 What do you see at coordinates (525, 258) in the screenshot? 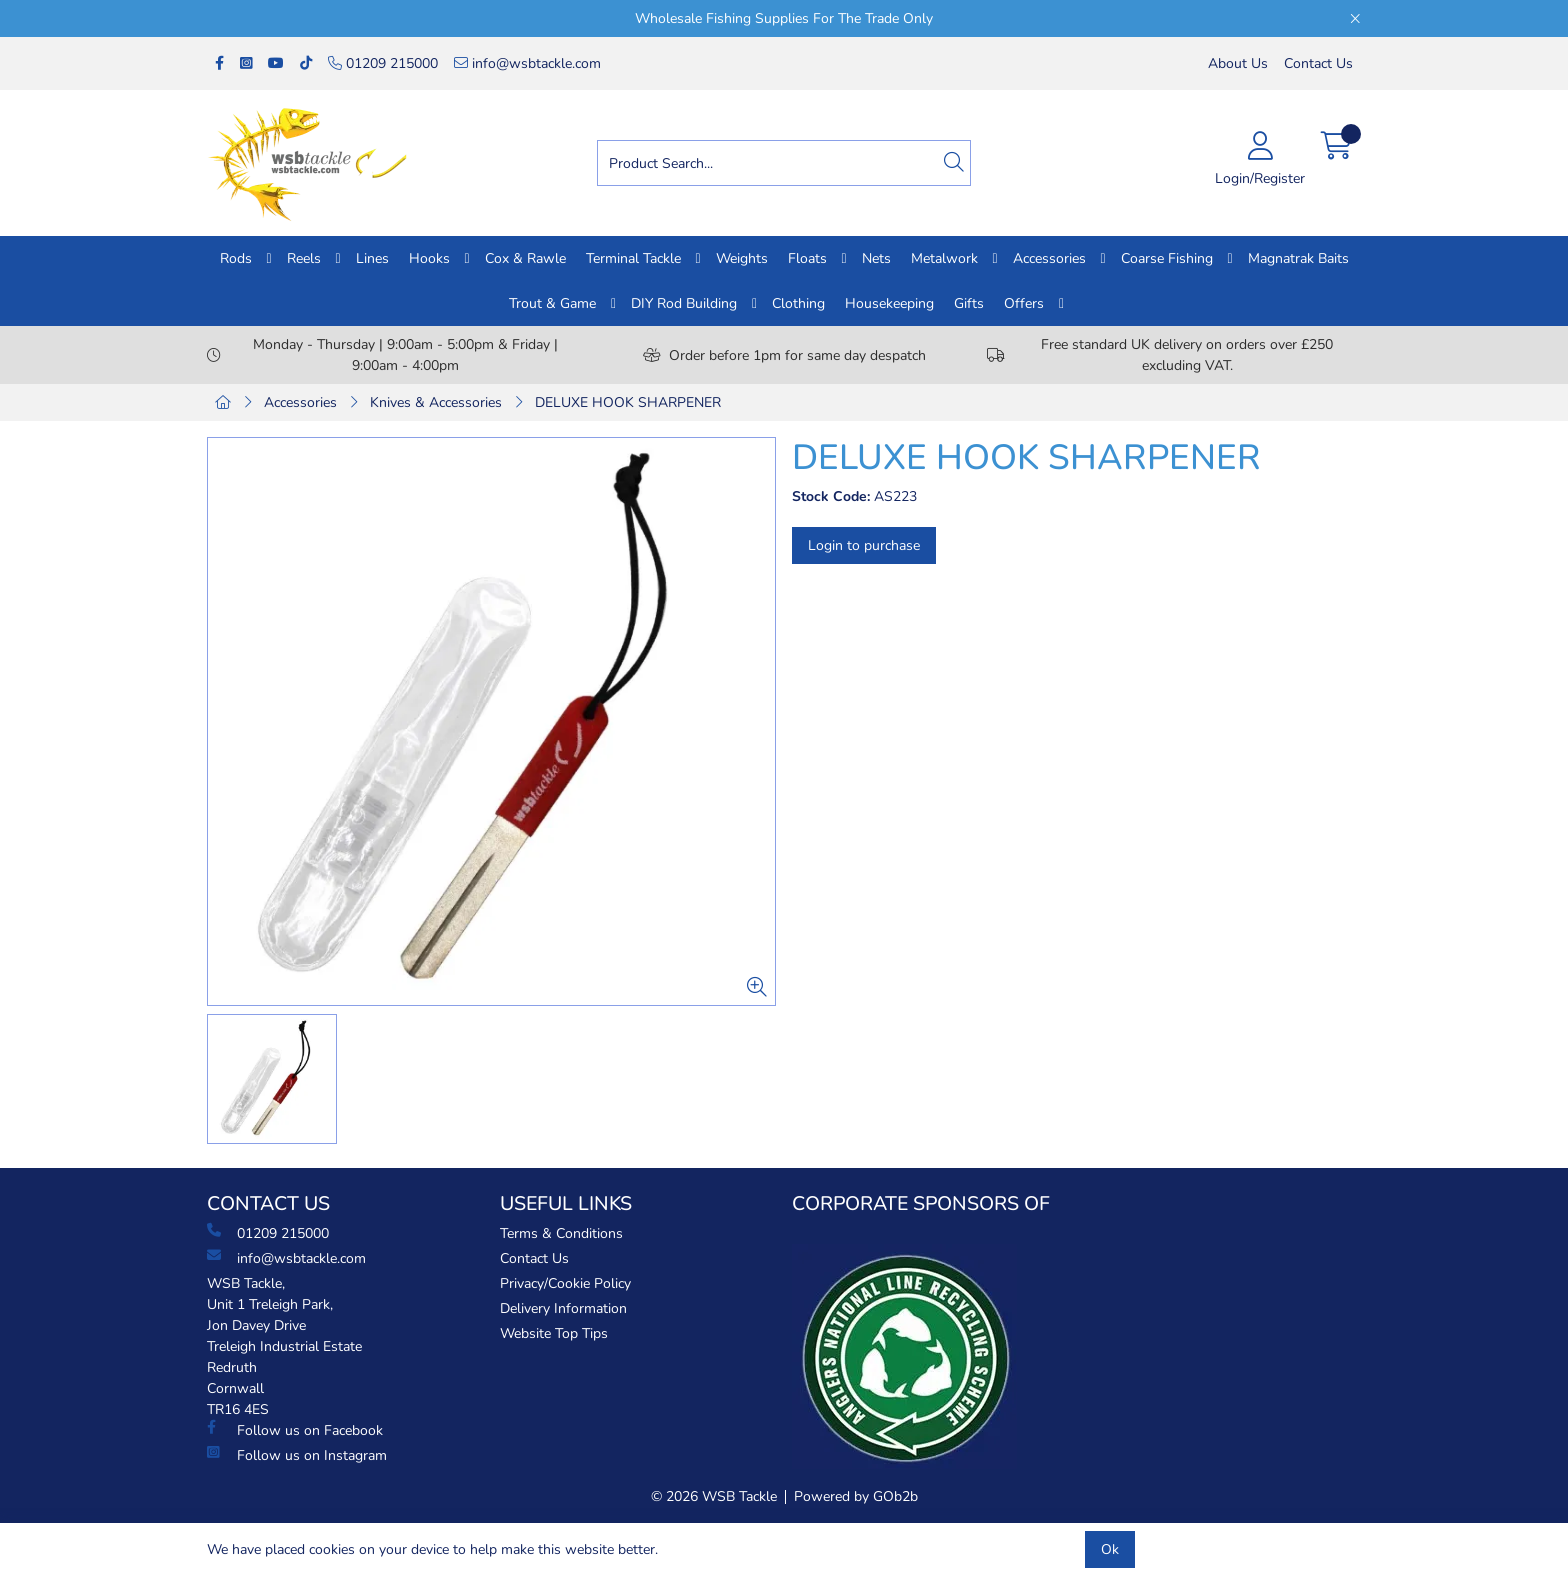
I see `Cox & Rawle` at bounding box center [525, 258].